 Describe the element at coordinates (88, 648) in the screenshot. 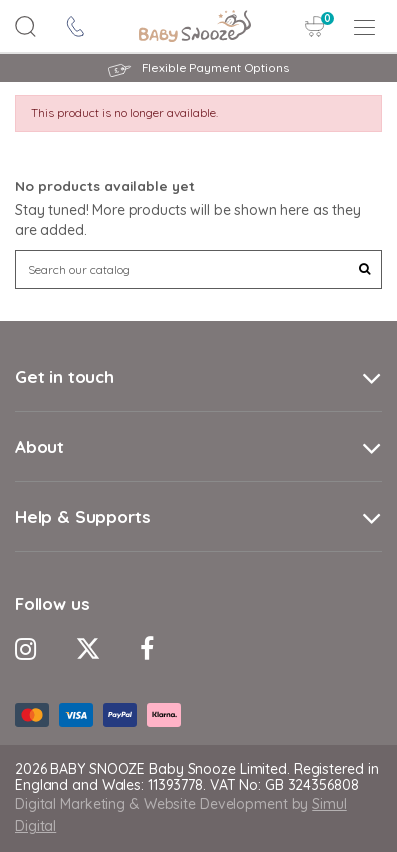

I see `[Twitter Icon]` at that location.